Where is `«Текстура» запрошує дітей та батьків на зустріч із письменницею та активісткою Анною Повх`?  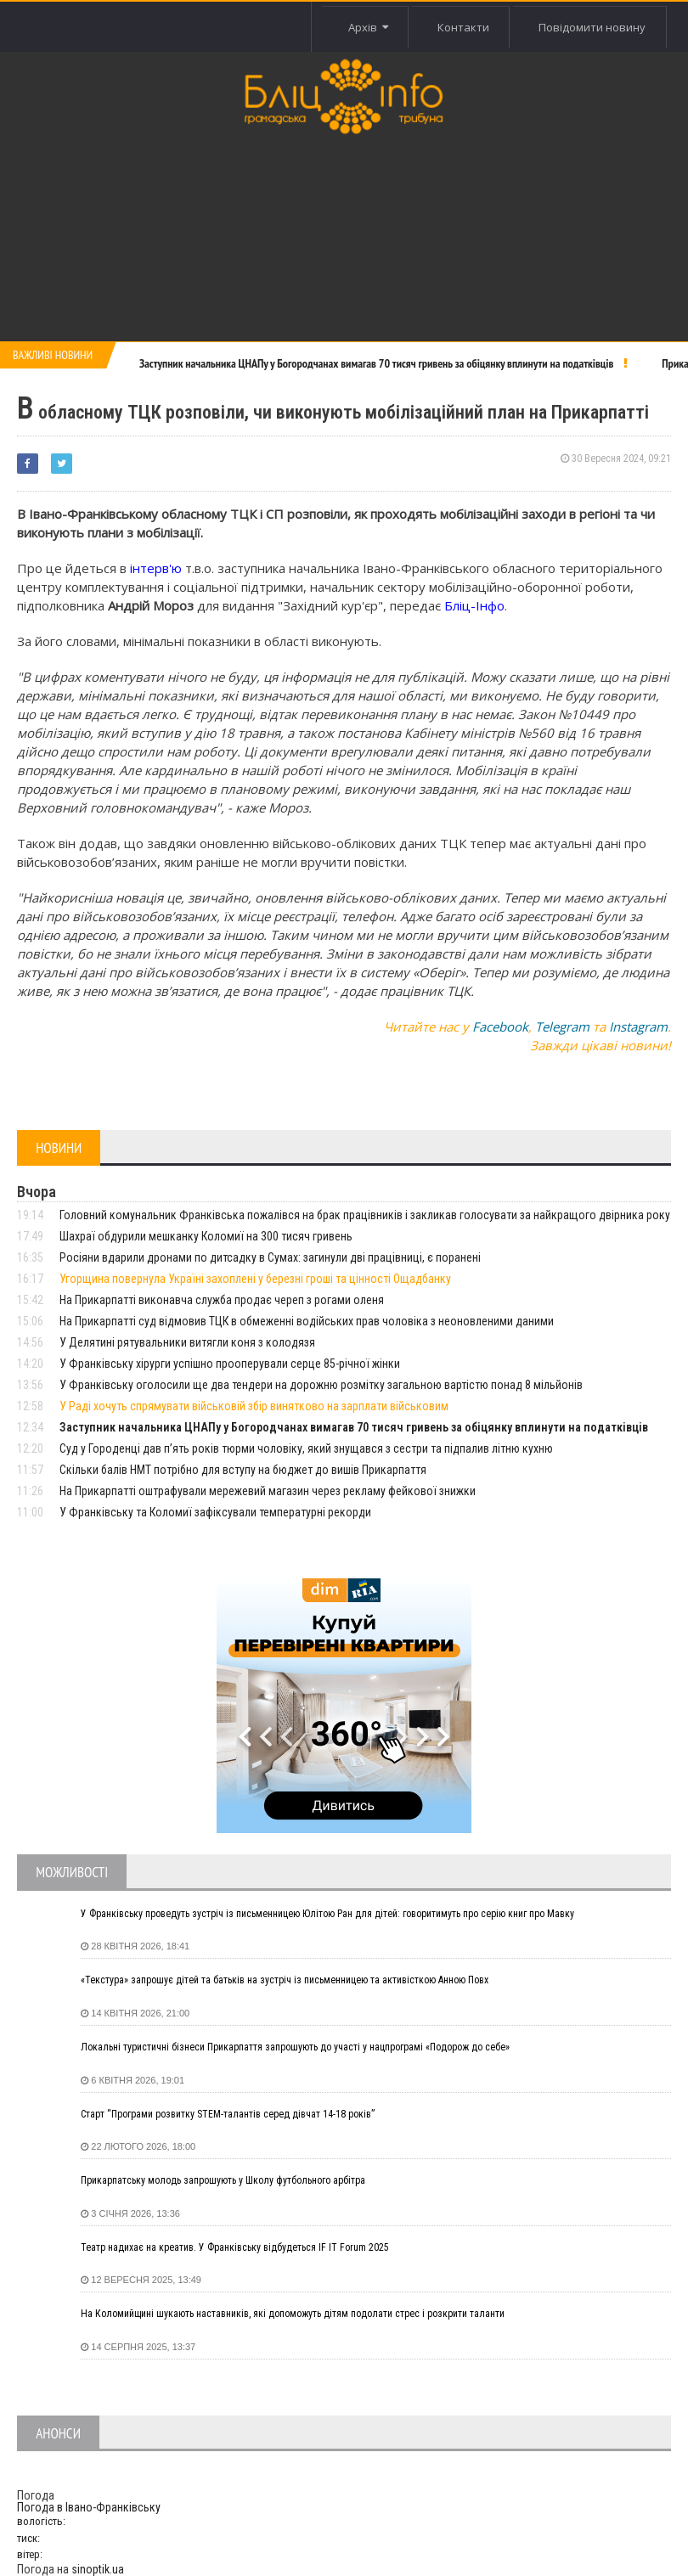 «Текстура» запрошує дітей та батьків на зустріч із письменницею та активісткою Анною Повх is located at coordinates (284, 1980).